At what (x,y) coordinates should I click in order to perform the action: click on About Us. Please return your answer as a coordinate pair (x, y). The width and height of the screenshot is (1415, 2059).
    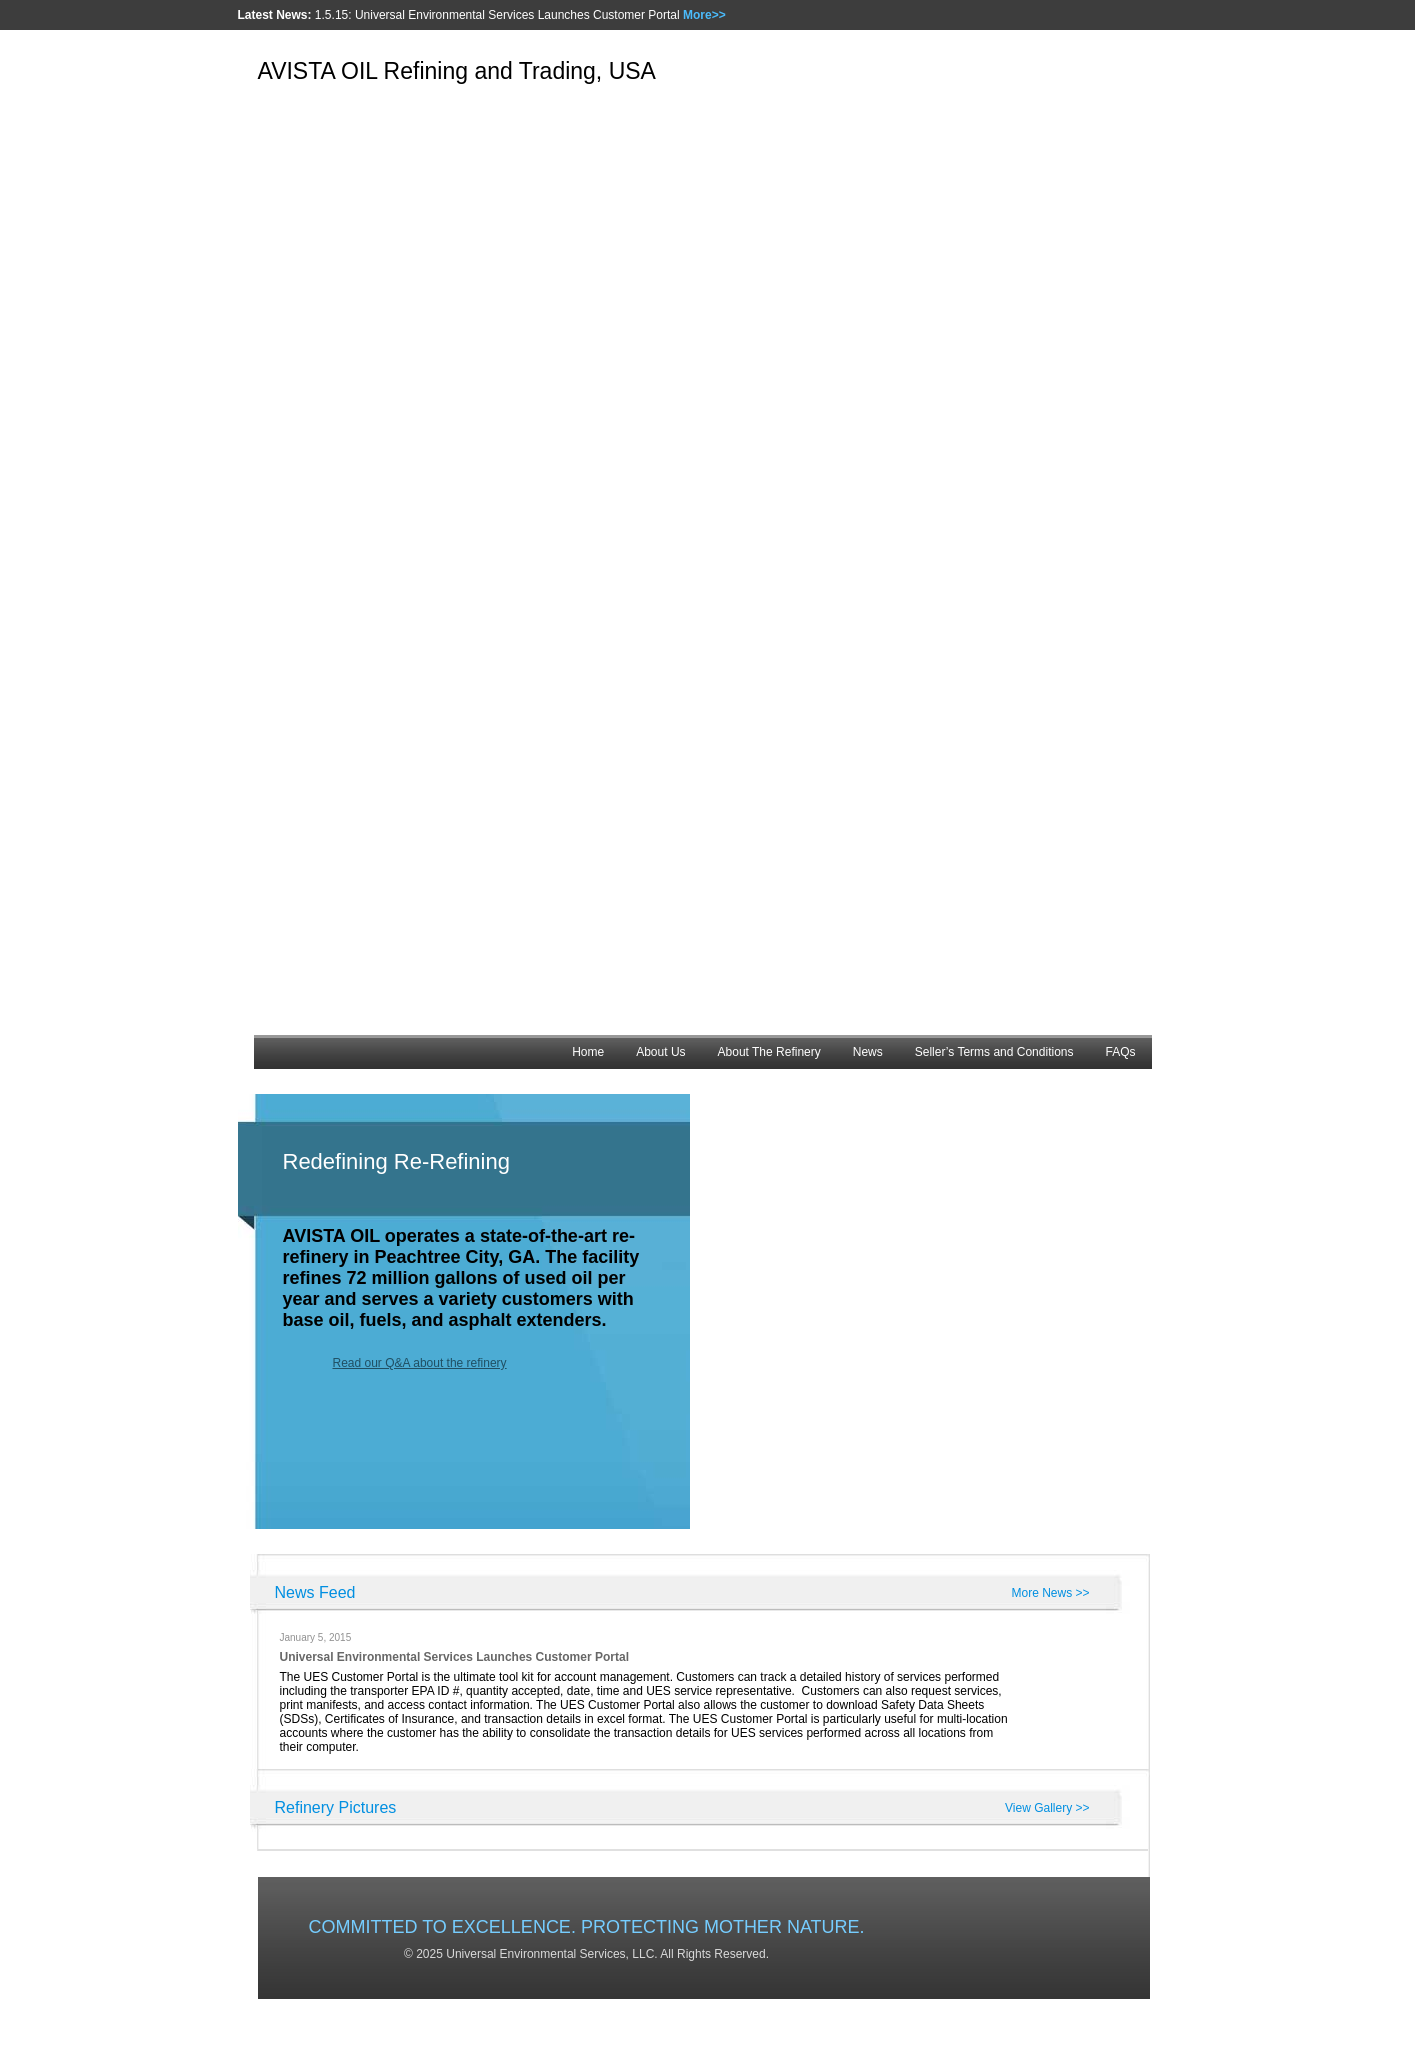
    Looking at the image, I should click on (660, 1052).